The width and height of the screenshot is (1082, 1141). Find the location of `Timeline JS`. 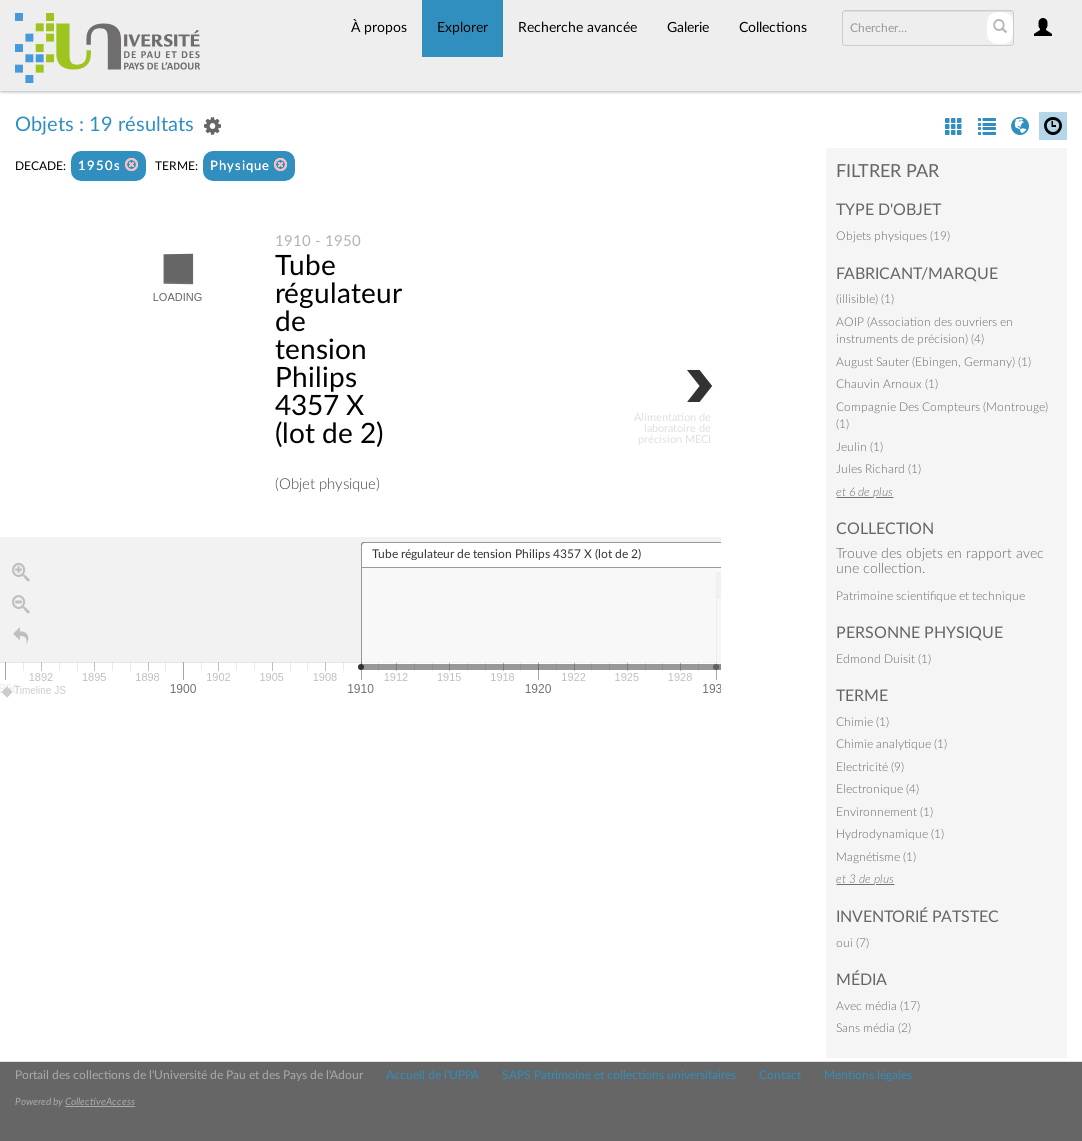

Timeline JS is located at coordinates (34, 691).